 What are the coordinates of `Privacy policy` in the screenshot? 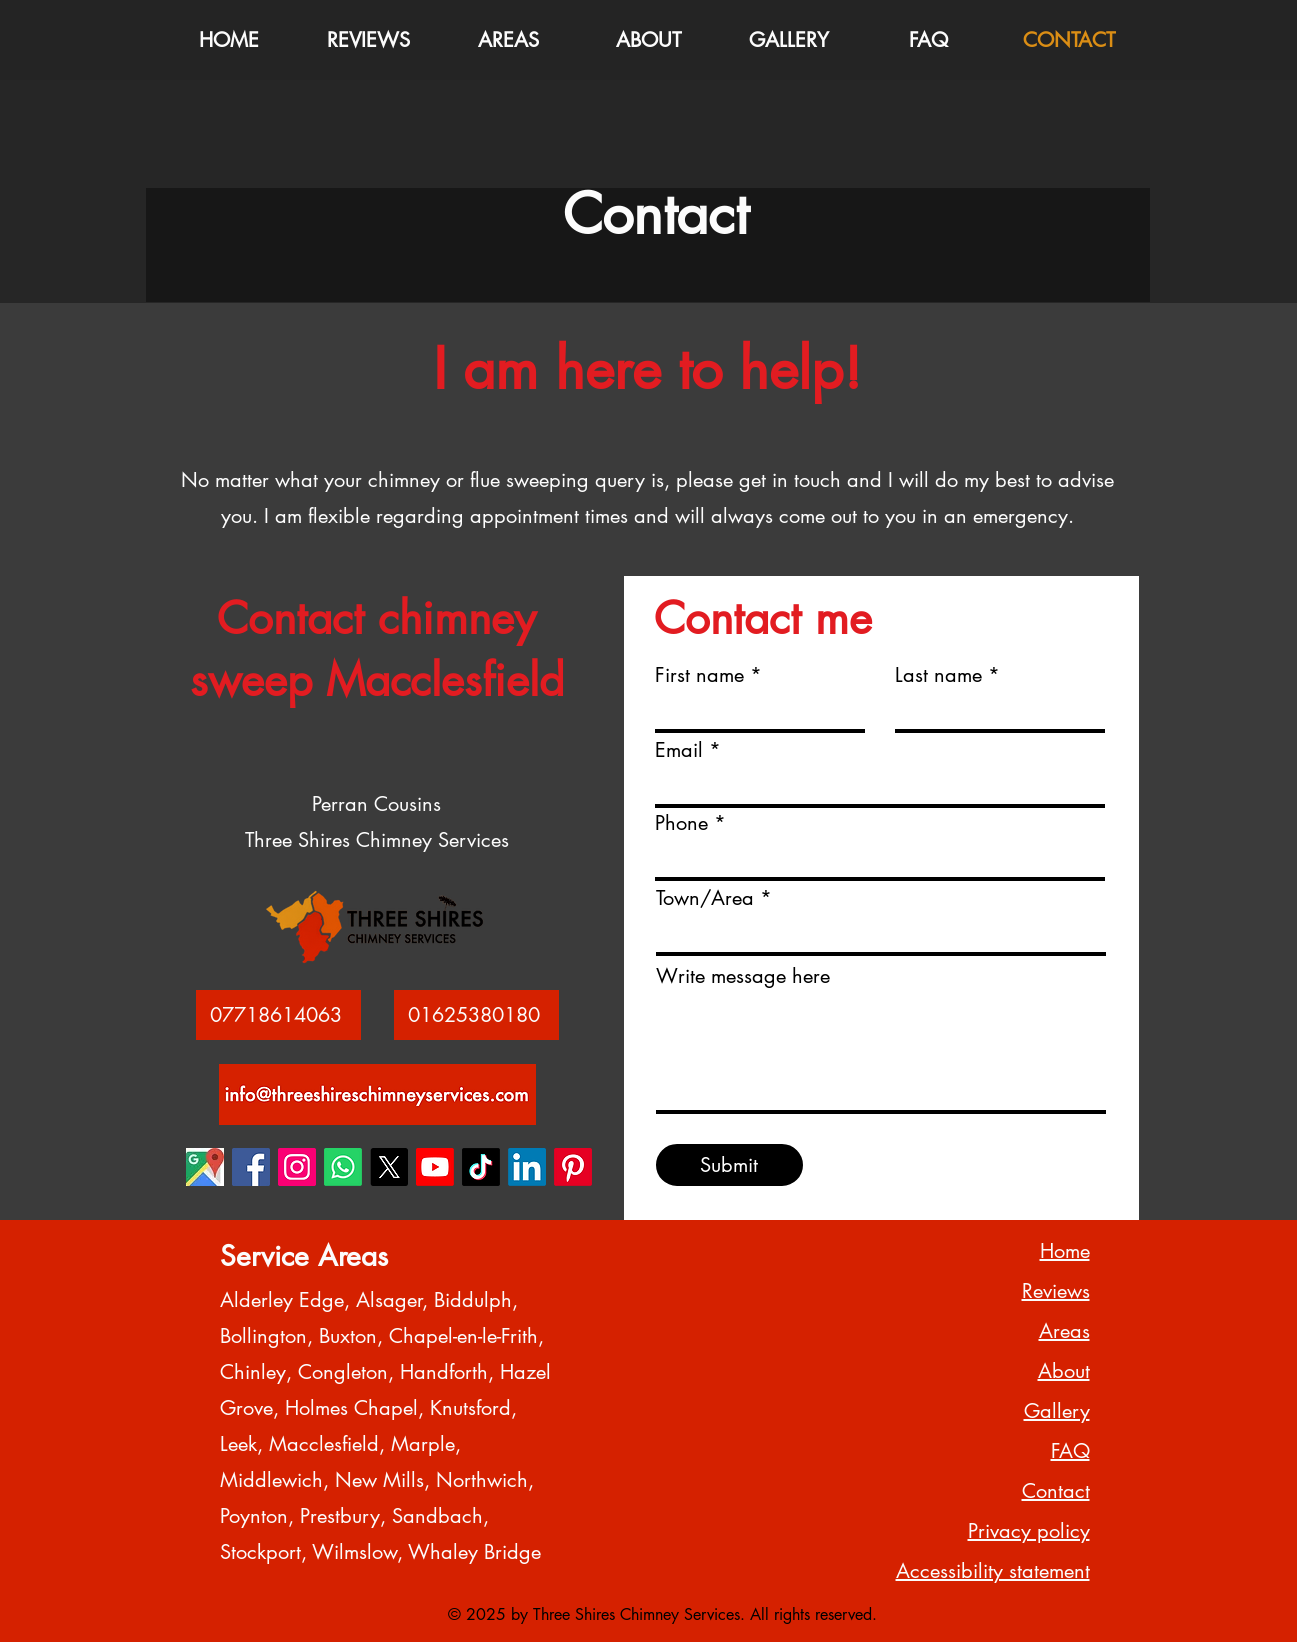 It's located at (1029, 1531).